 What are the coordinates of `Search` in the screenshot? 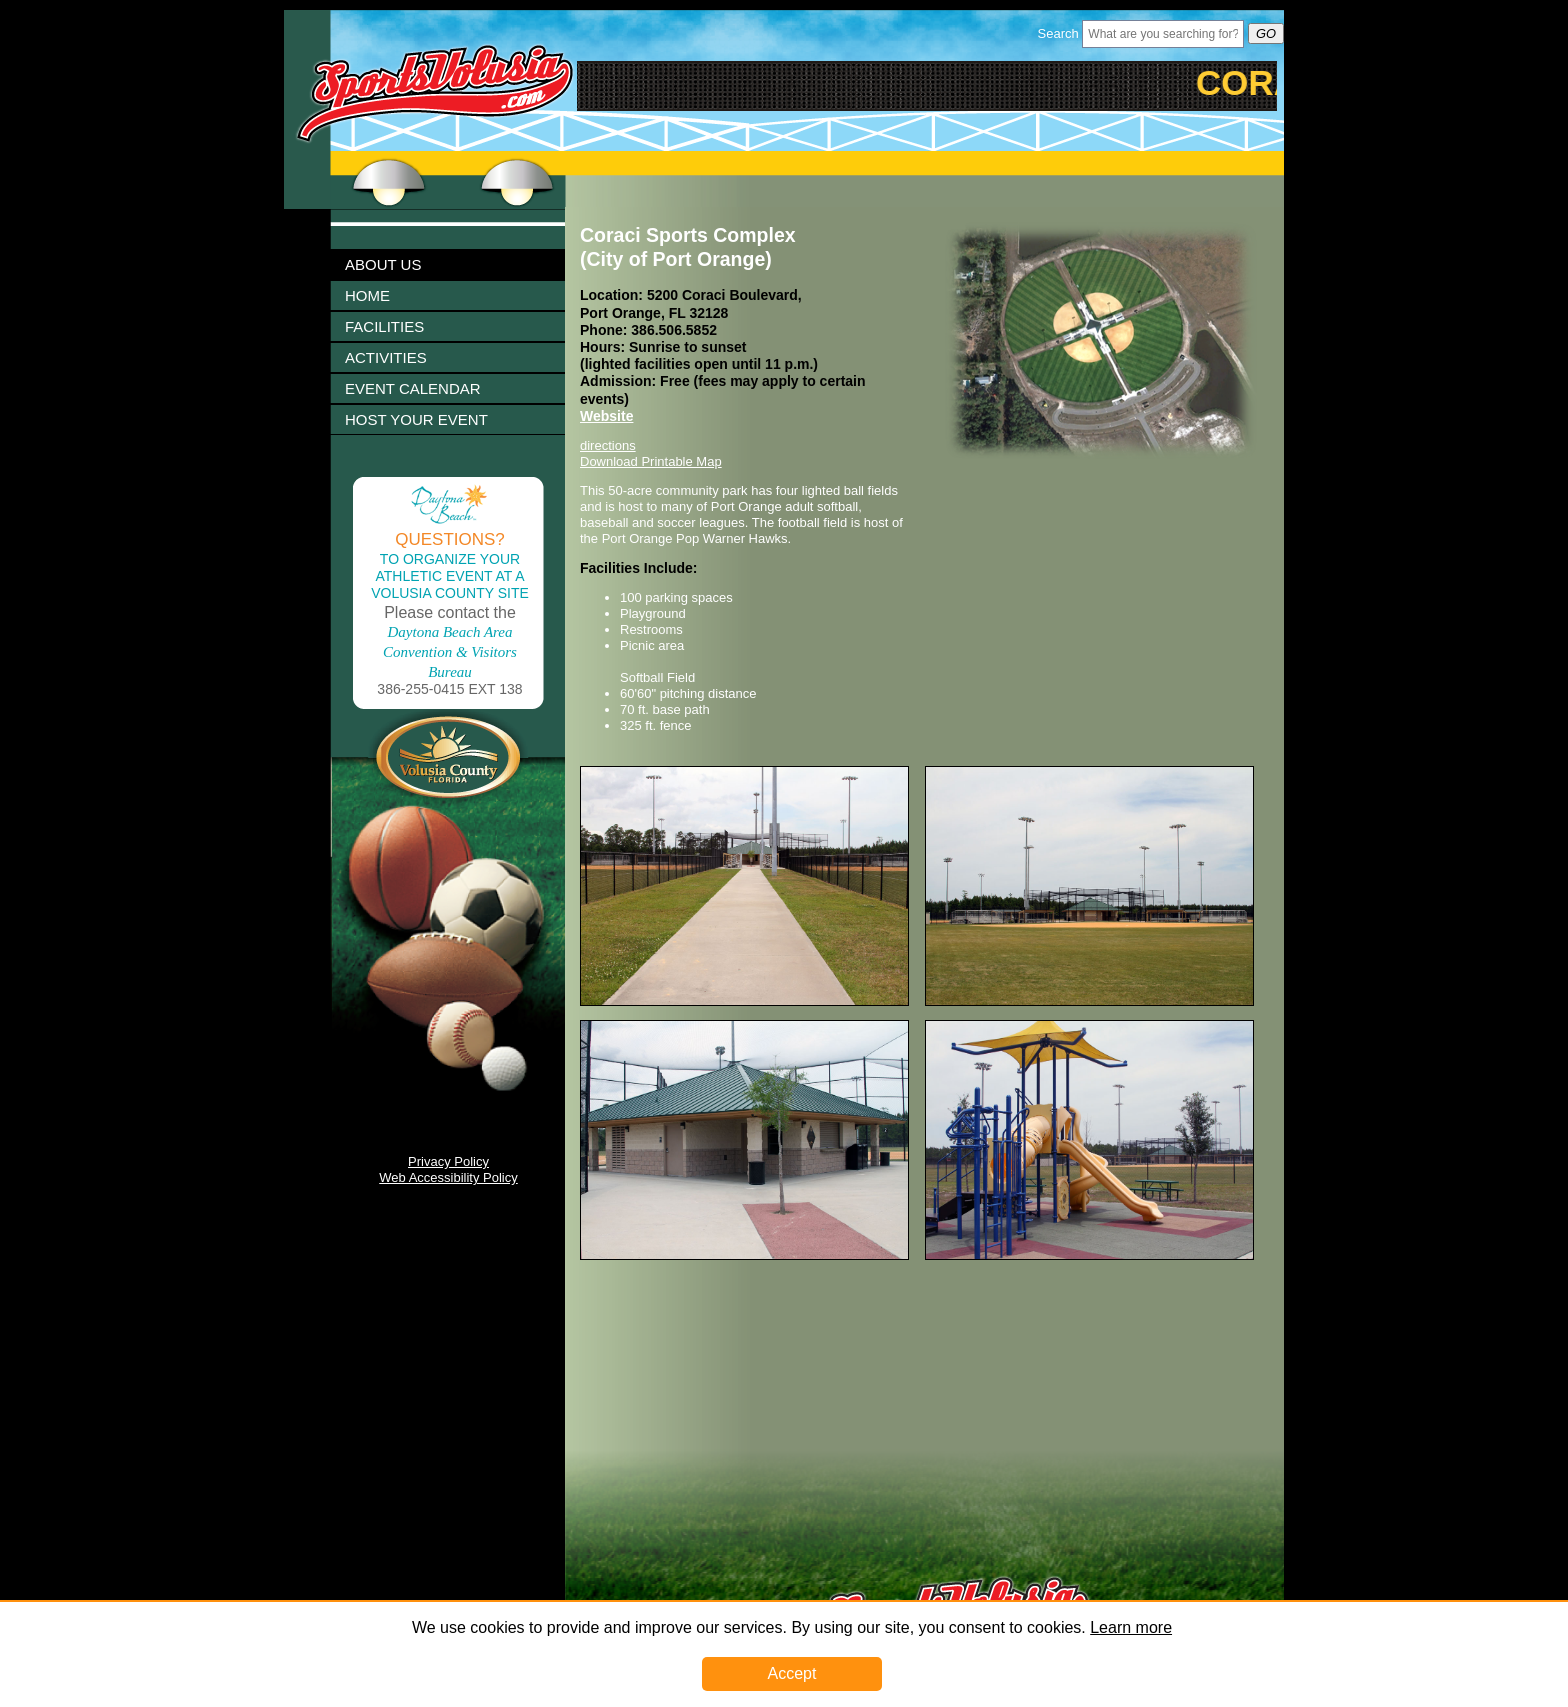 It's located at (1058, 33).